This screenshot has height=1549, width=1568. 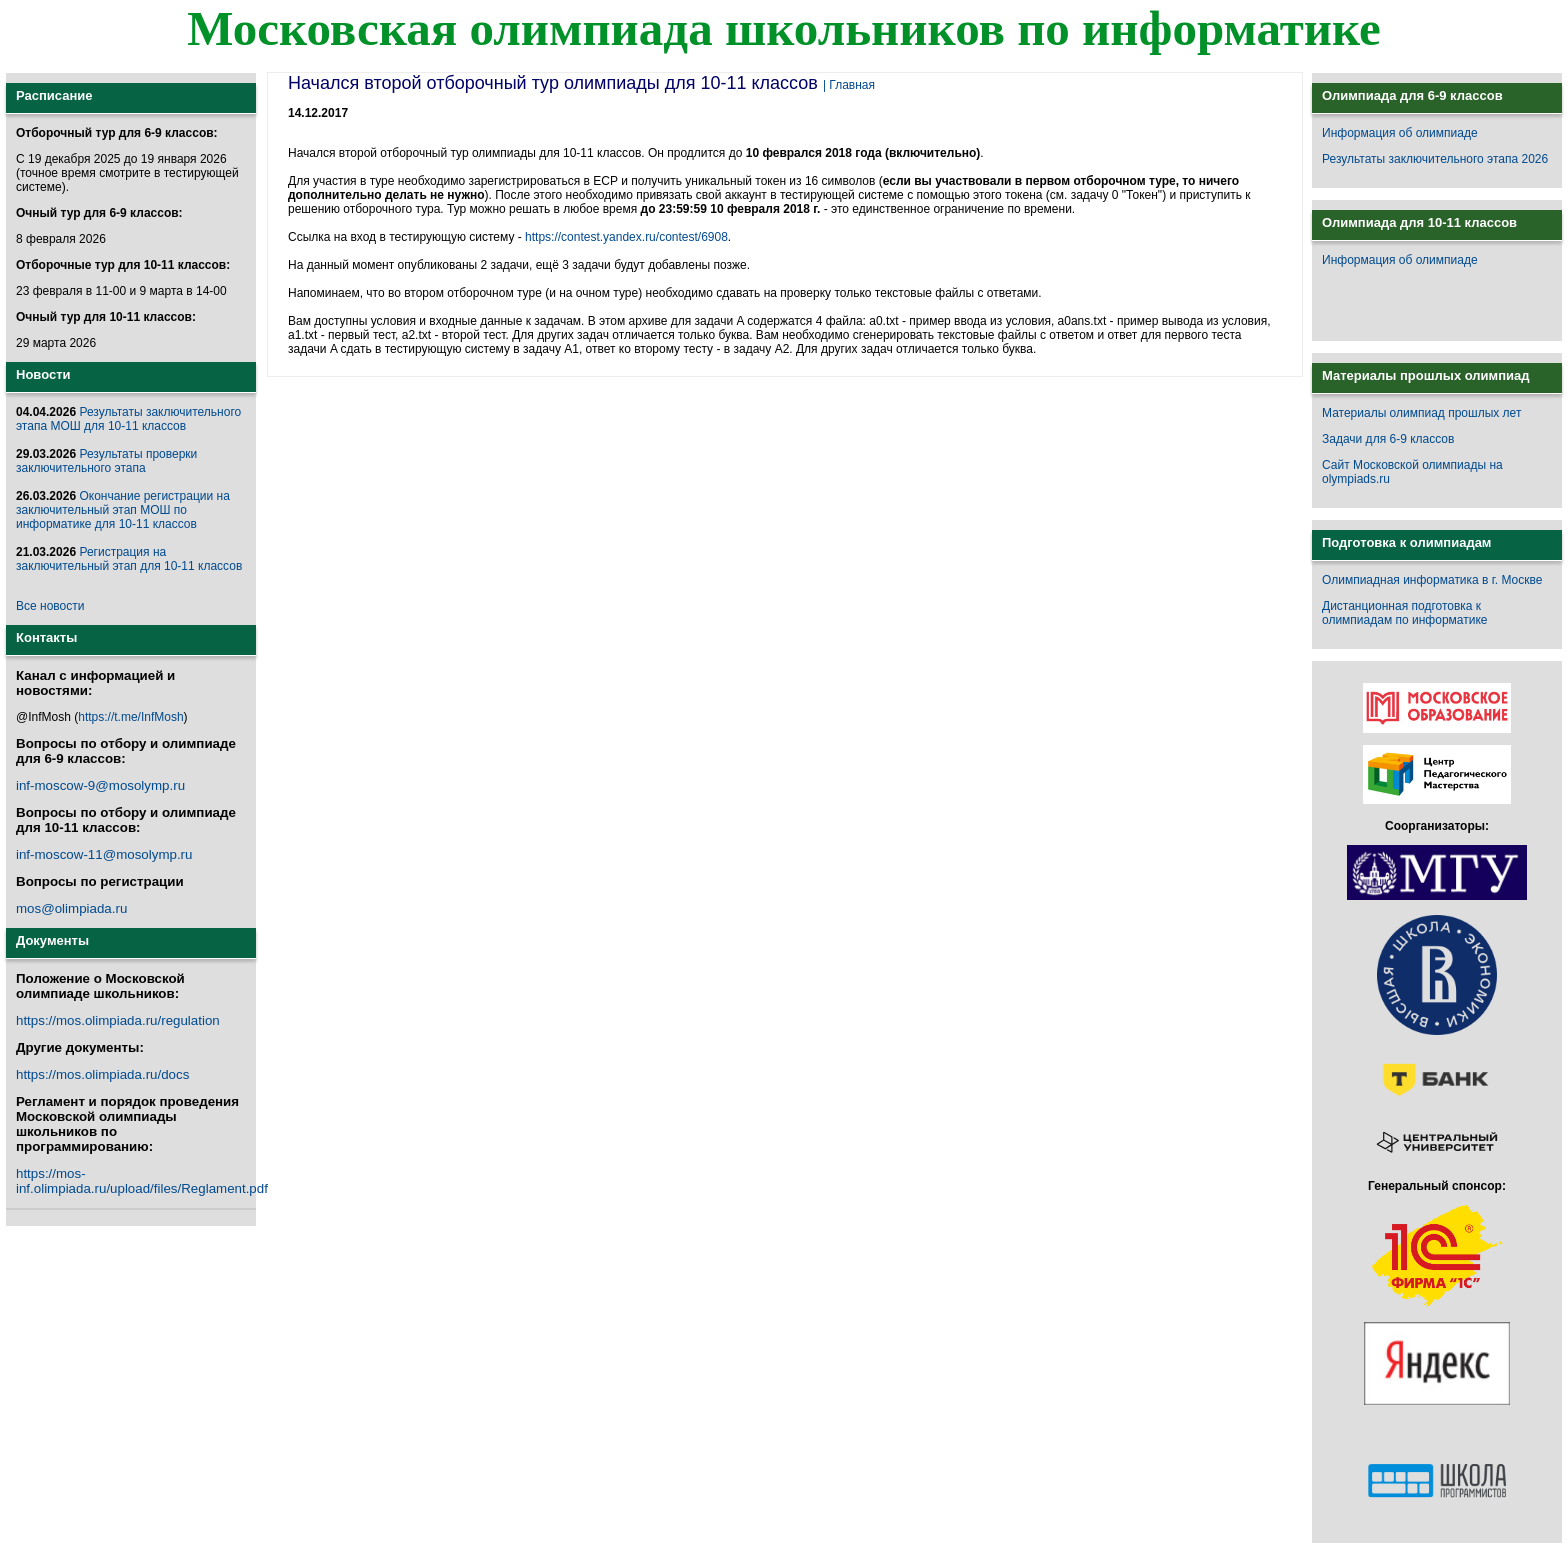 I want to click on Задачи для 6-9 классов, so click(x=1388, y=439).